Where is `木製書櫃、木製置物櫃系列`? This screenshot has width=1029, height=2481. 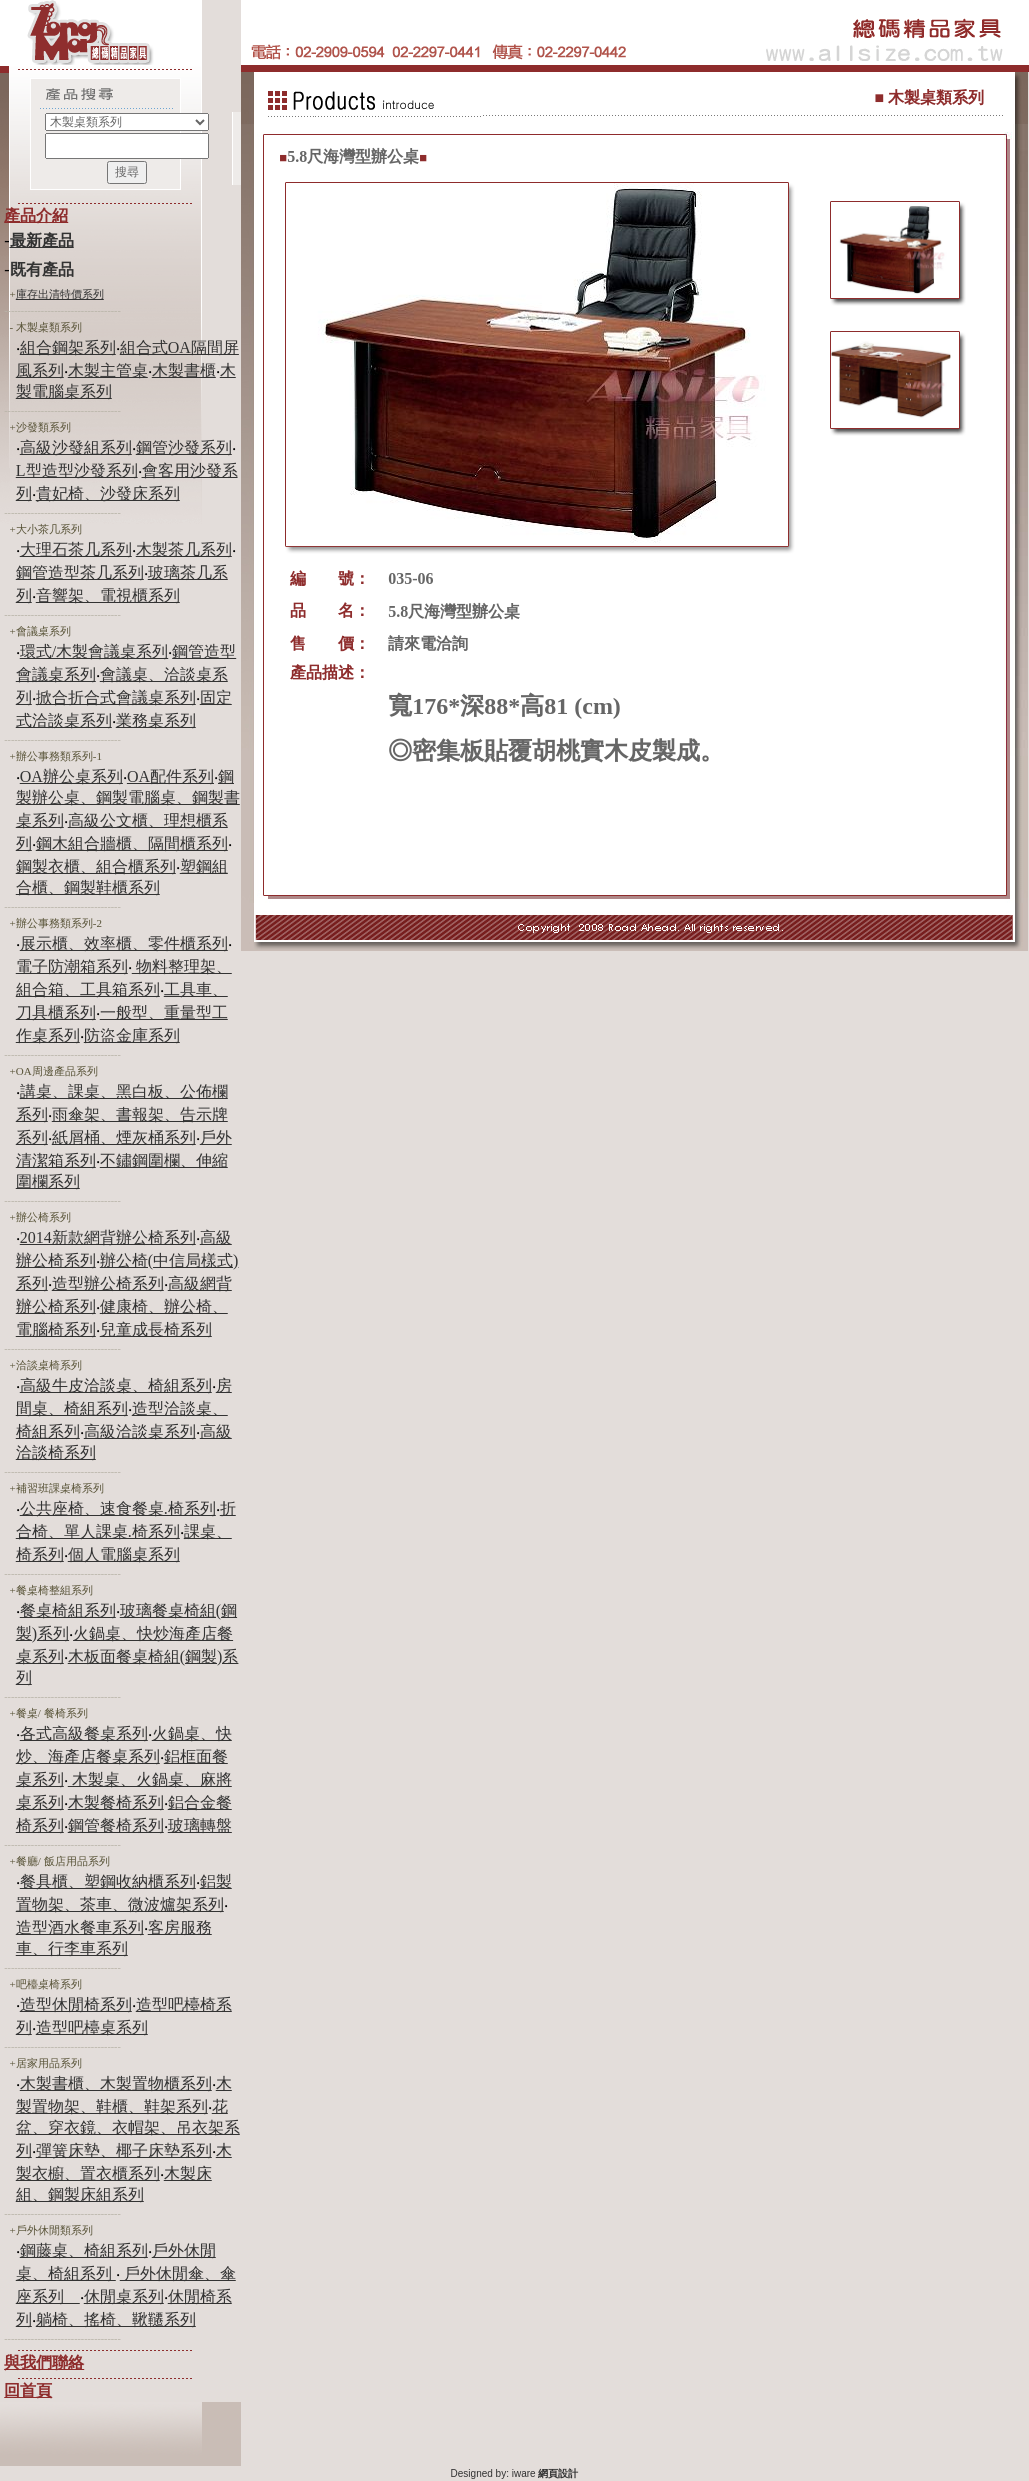 木製書櫃、木製置物櫃系列 is located at coordinates (116, 2083).